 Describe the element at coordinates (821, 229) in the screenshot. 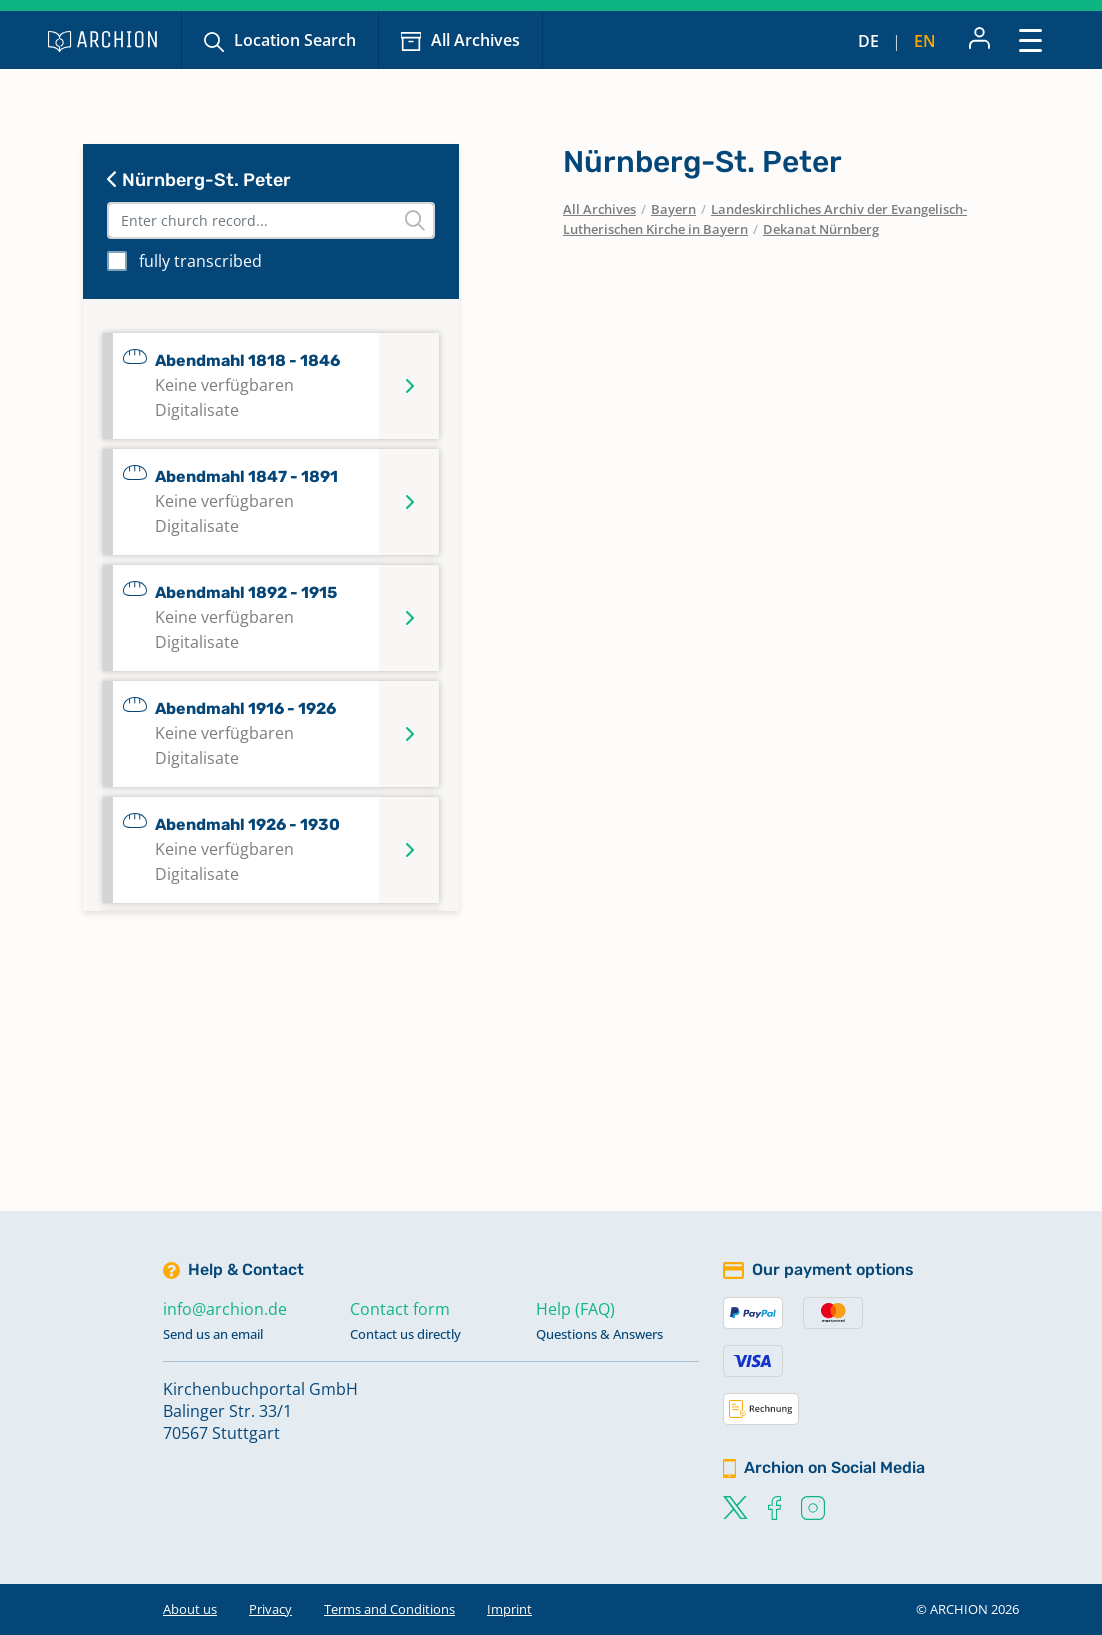

I see `Dekanat Nürnberg` at that location.